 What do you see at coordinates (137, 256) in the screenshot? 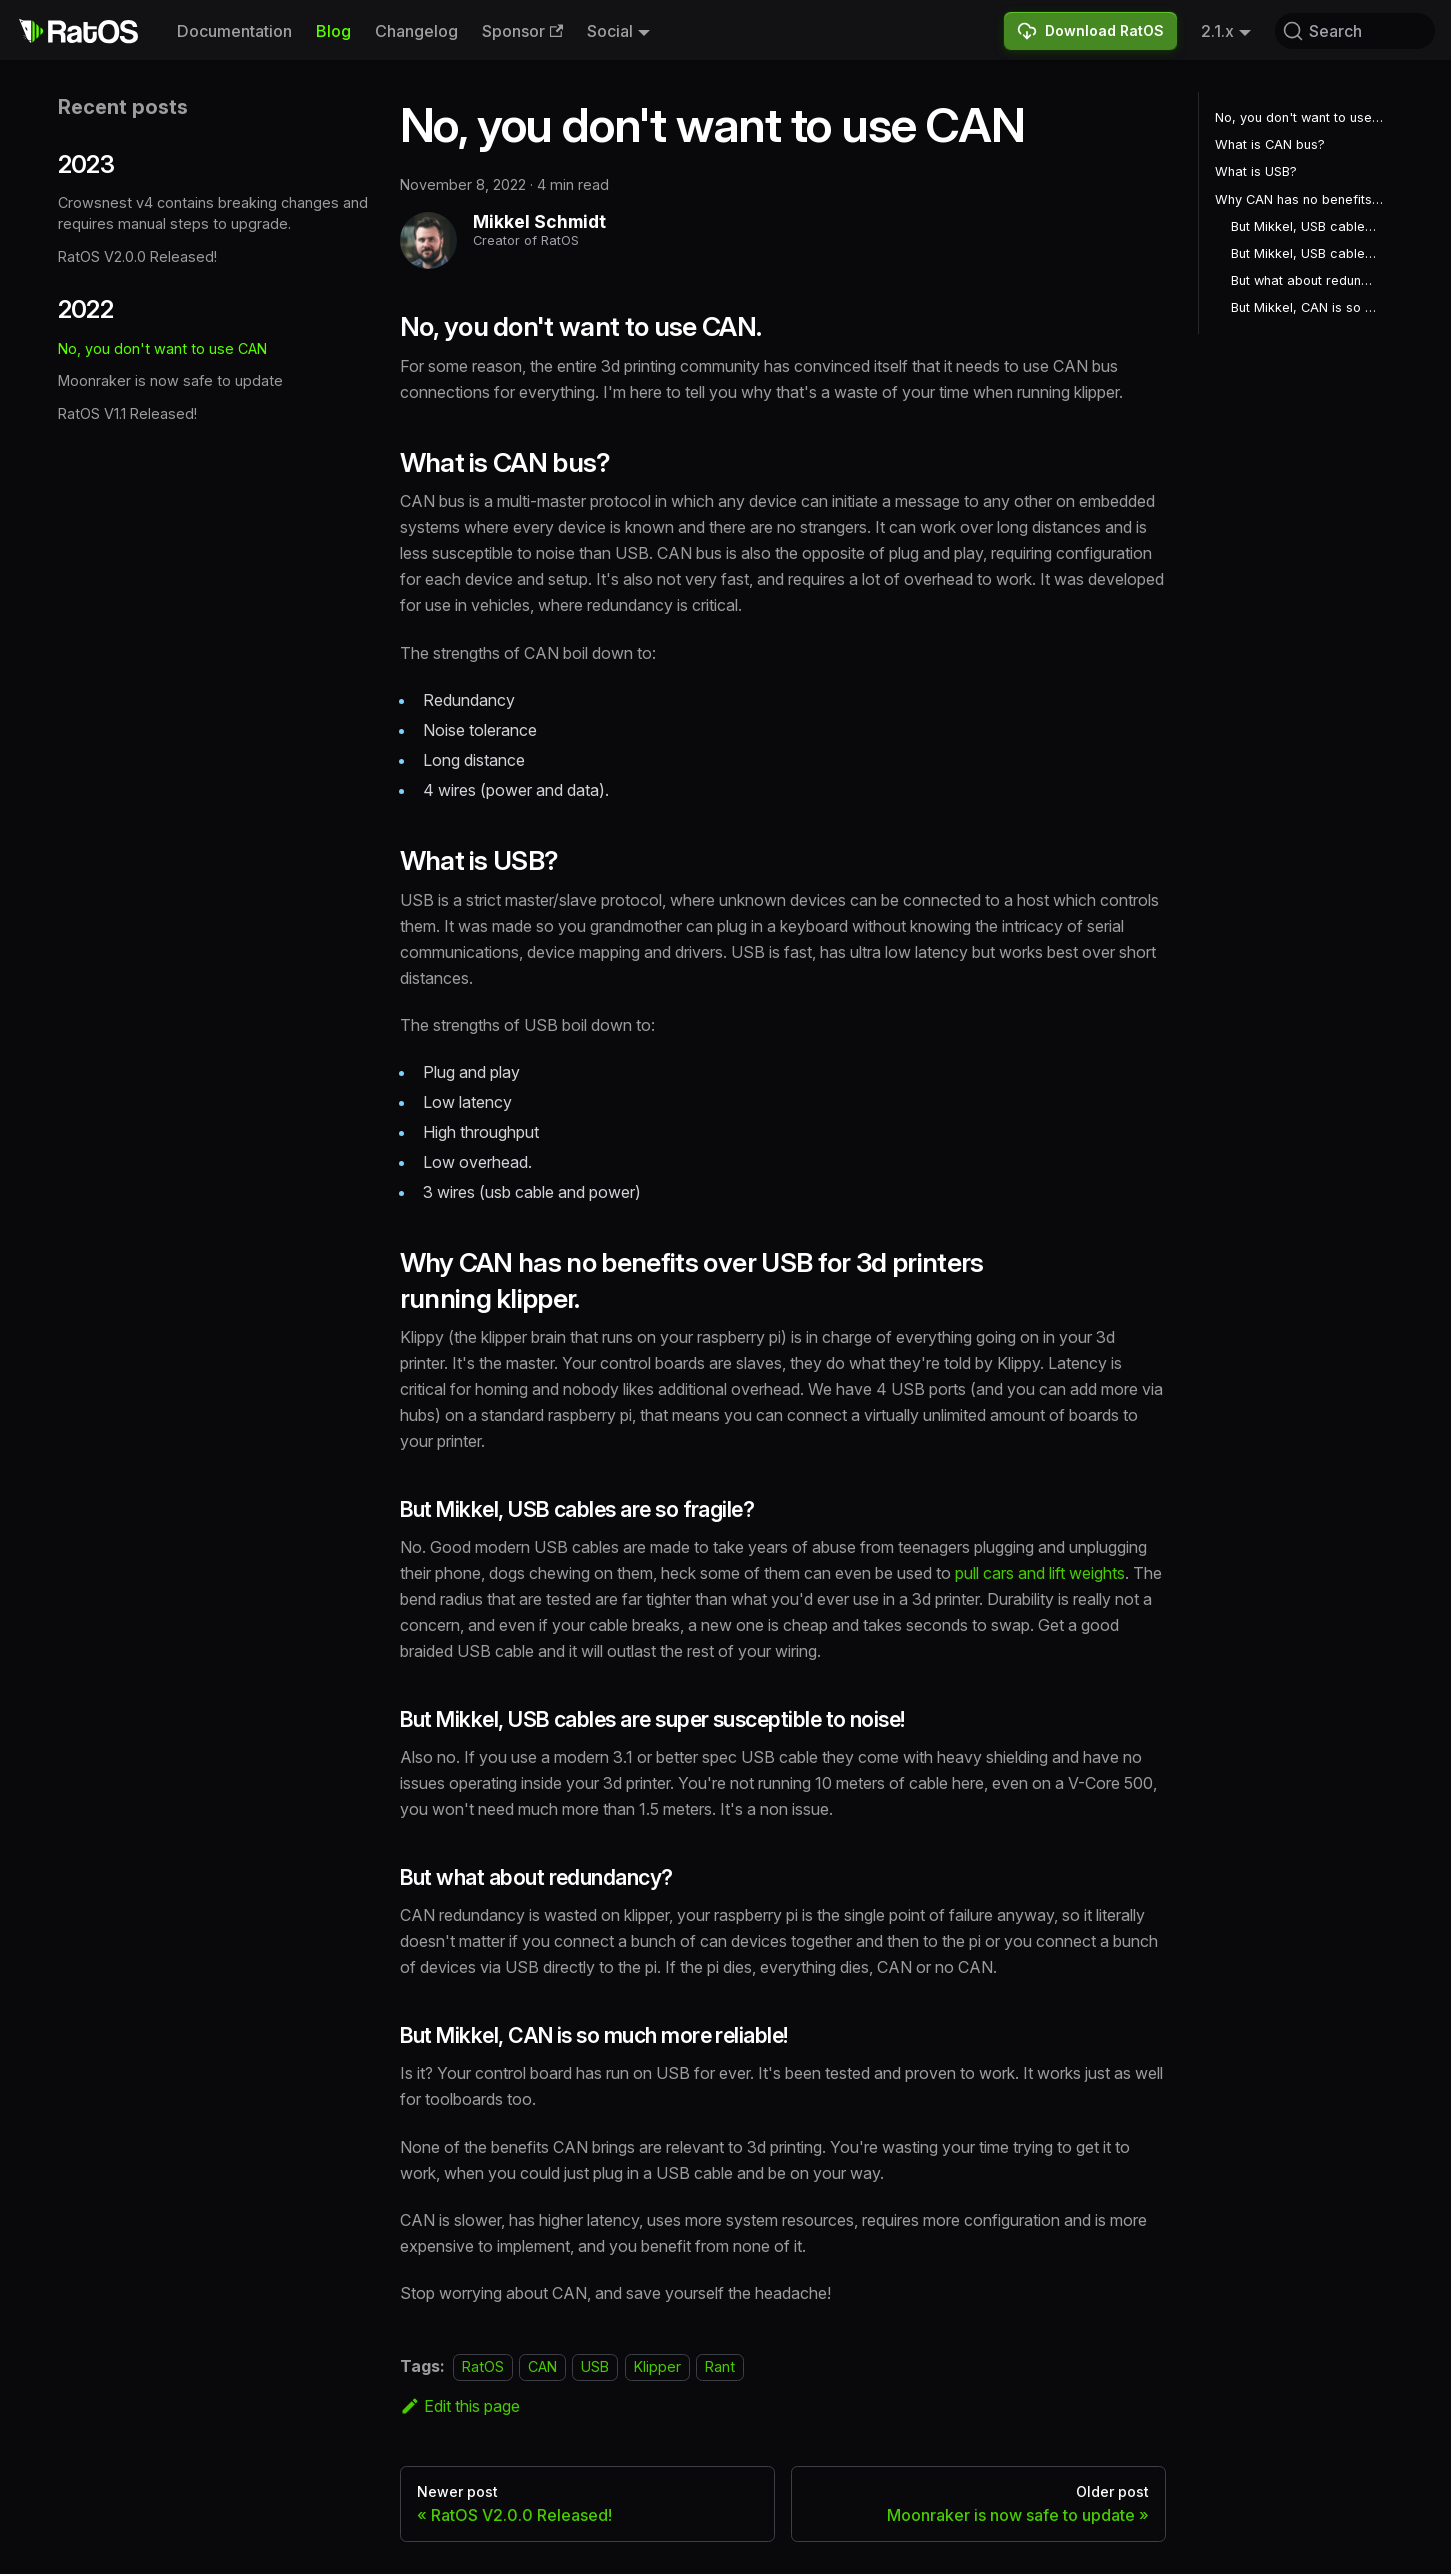
I see `RatOS V2.0.0 Released!` at bounding box center [137, 256].